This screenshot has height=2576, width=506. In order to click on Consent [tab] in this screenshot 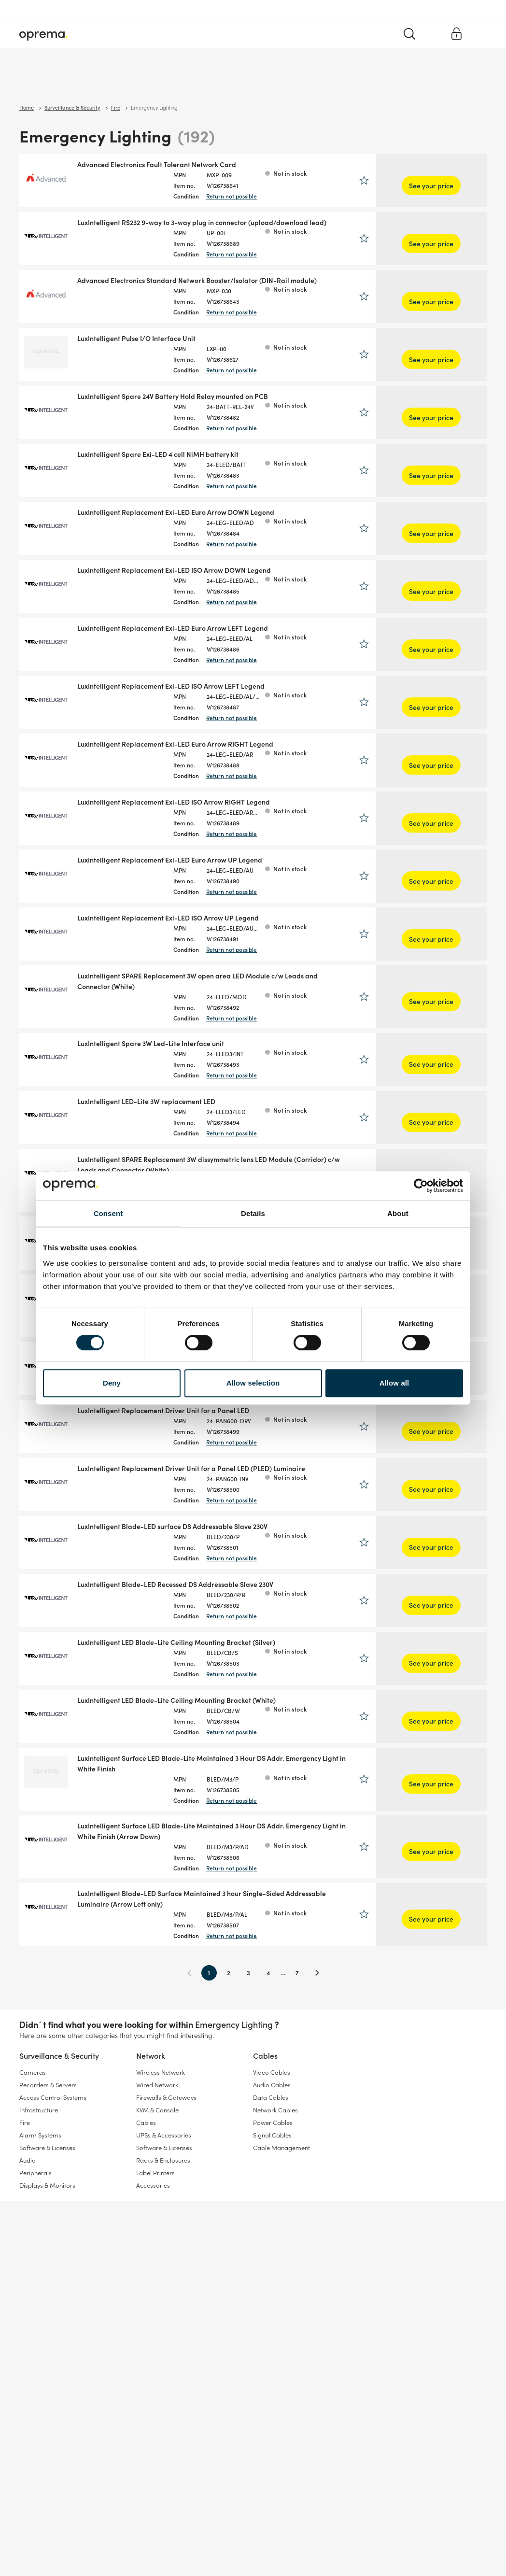, I will do `click(108, 1213)`.